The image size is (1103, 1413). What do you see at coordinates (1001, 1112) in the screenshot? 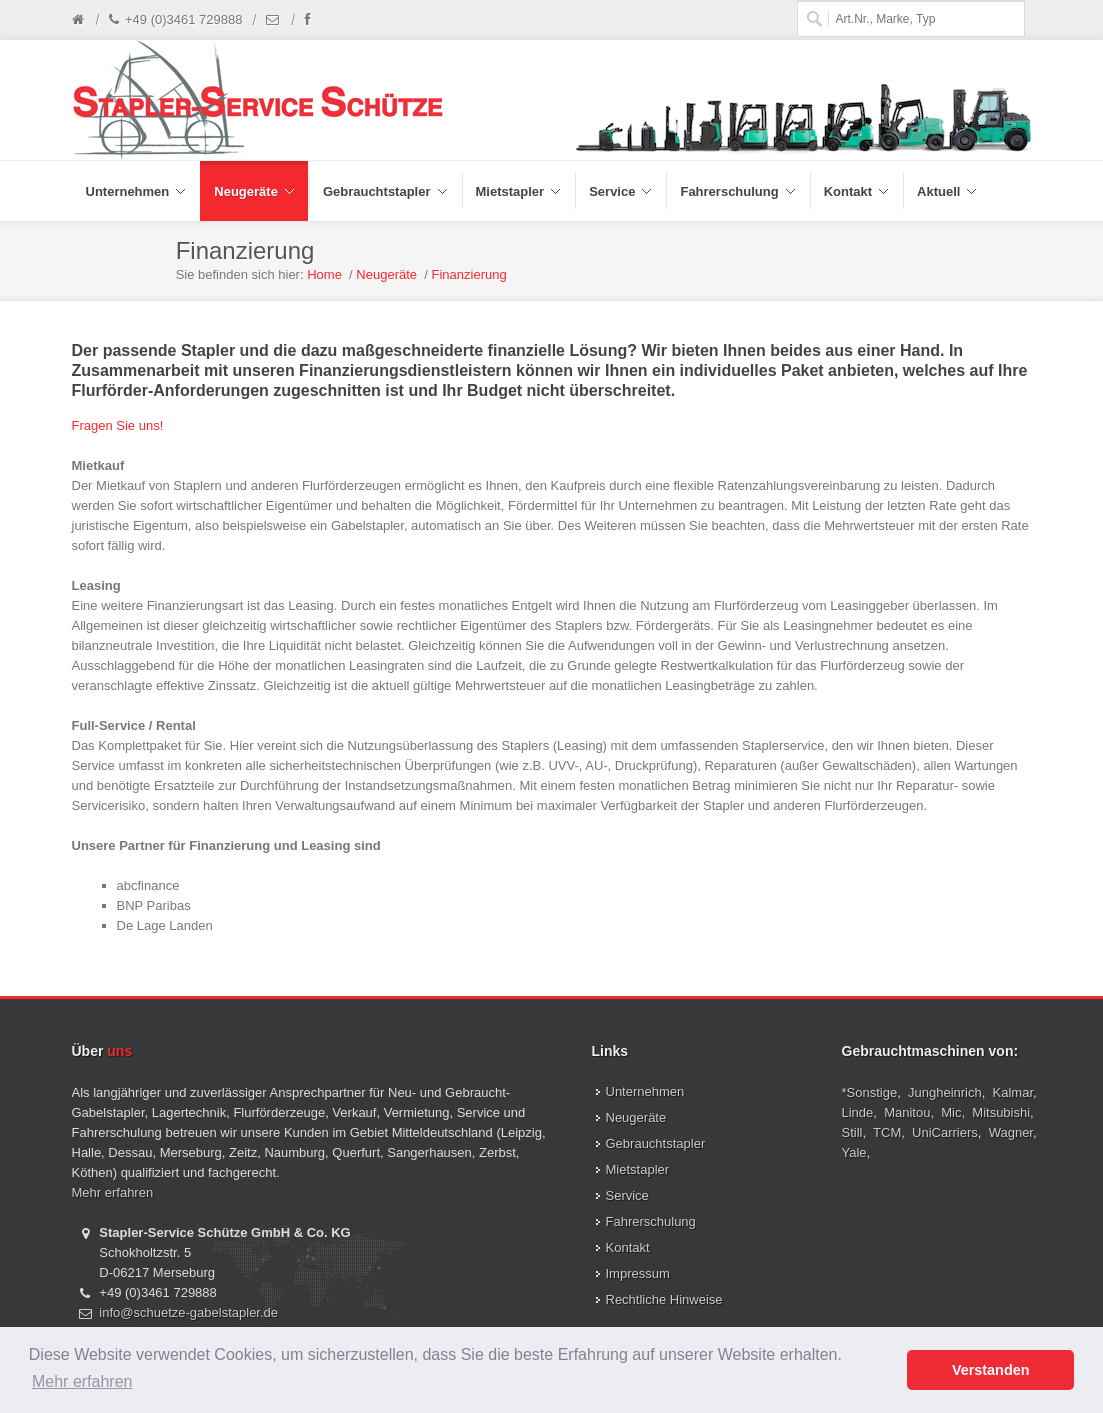
I see `Mitsubishi` at bounding box center [1001, 1112].